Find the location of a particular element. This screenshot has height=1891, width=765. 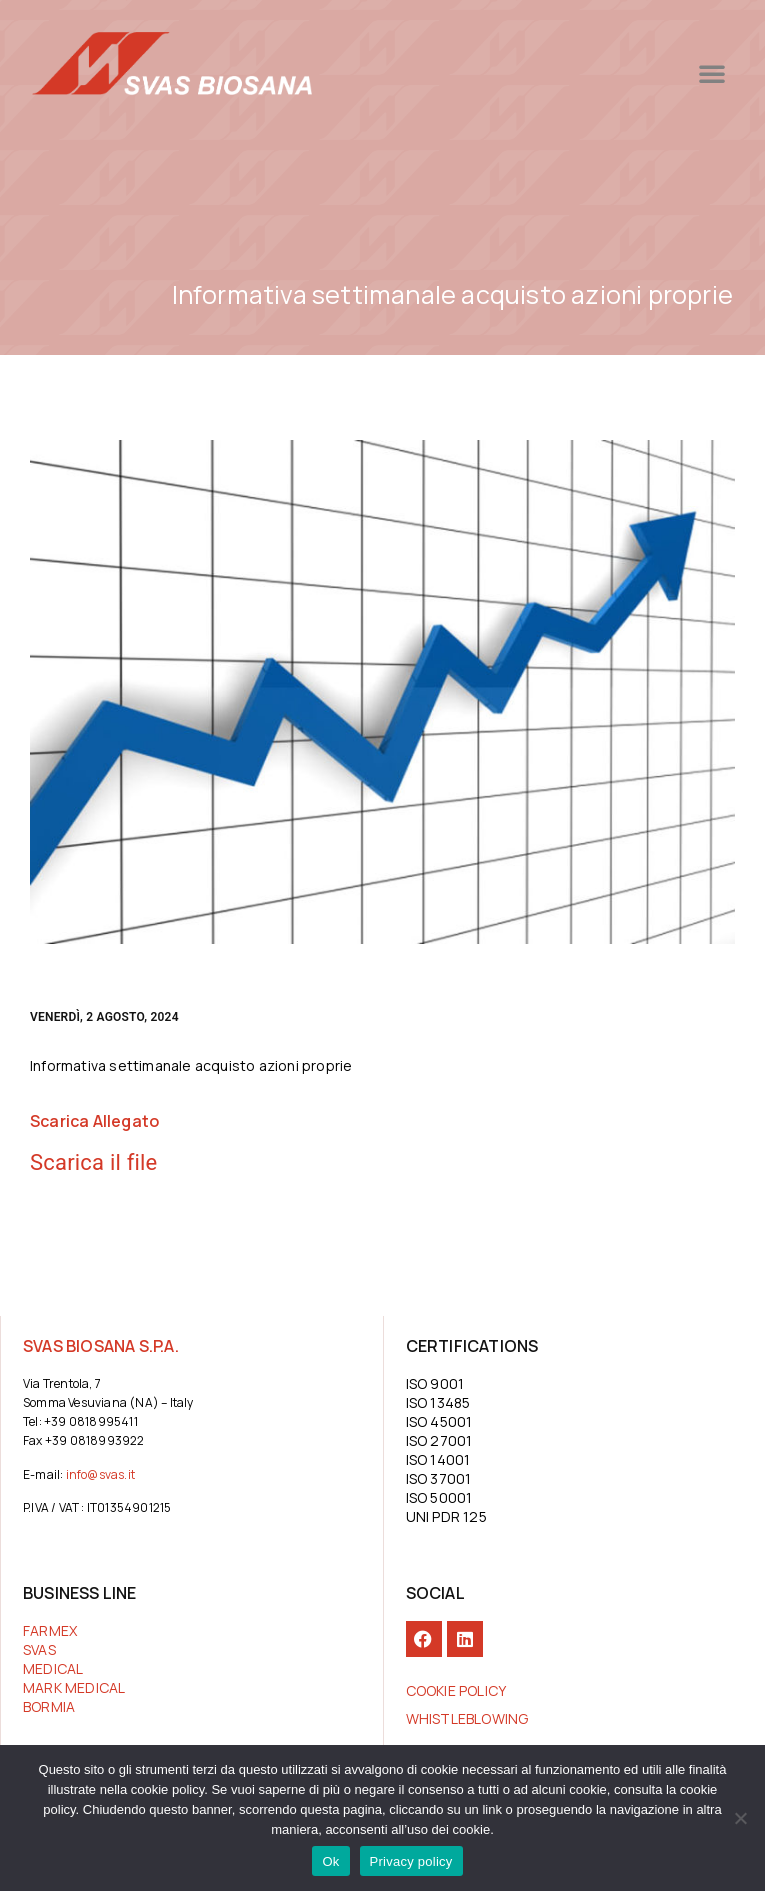

Scarica il file is located at coordinates (93, 1162).